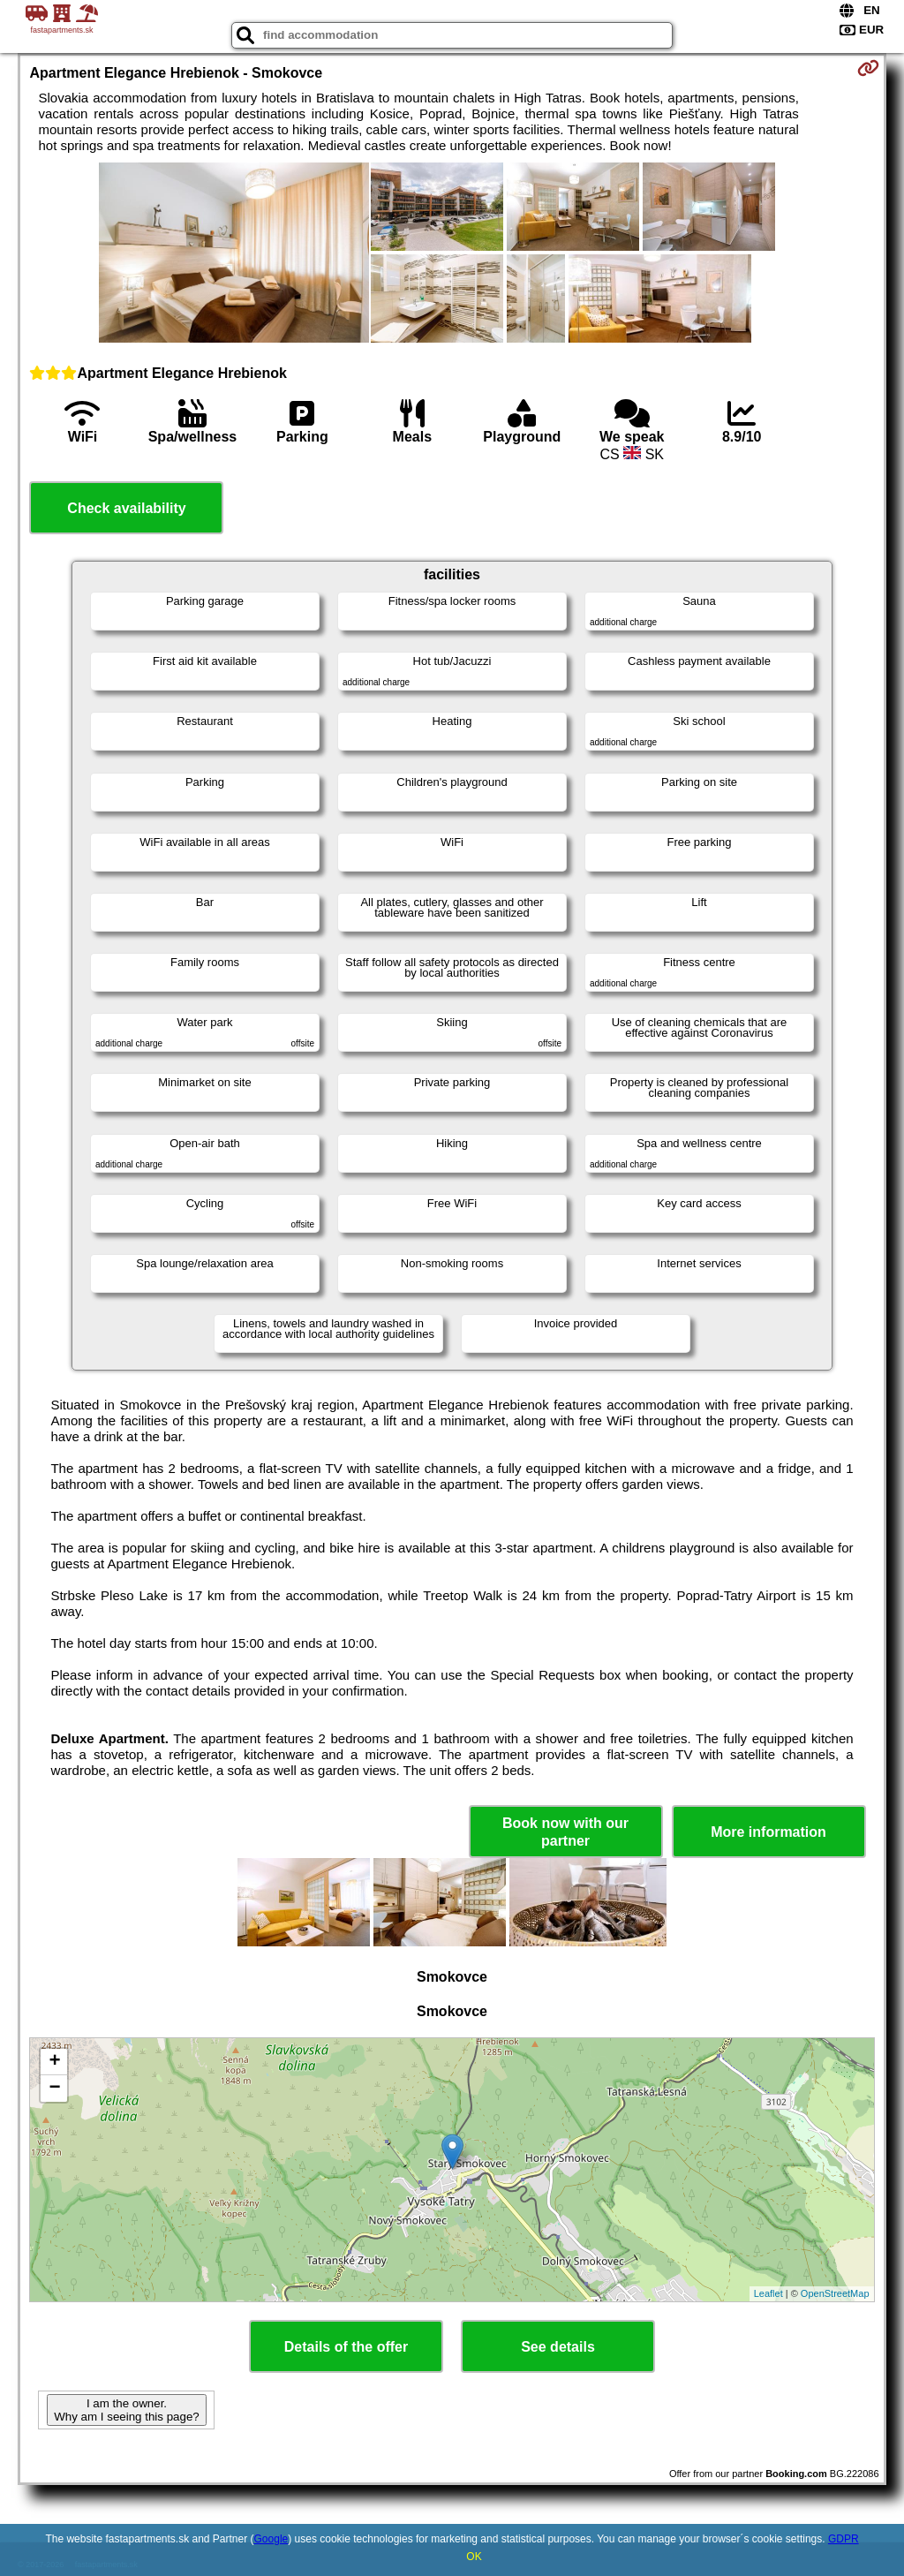 The height and width of the screenshot is (2576, 904). I want to click on More information, so click(768, 1831).